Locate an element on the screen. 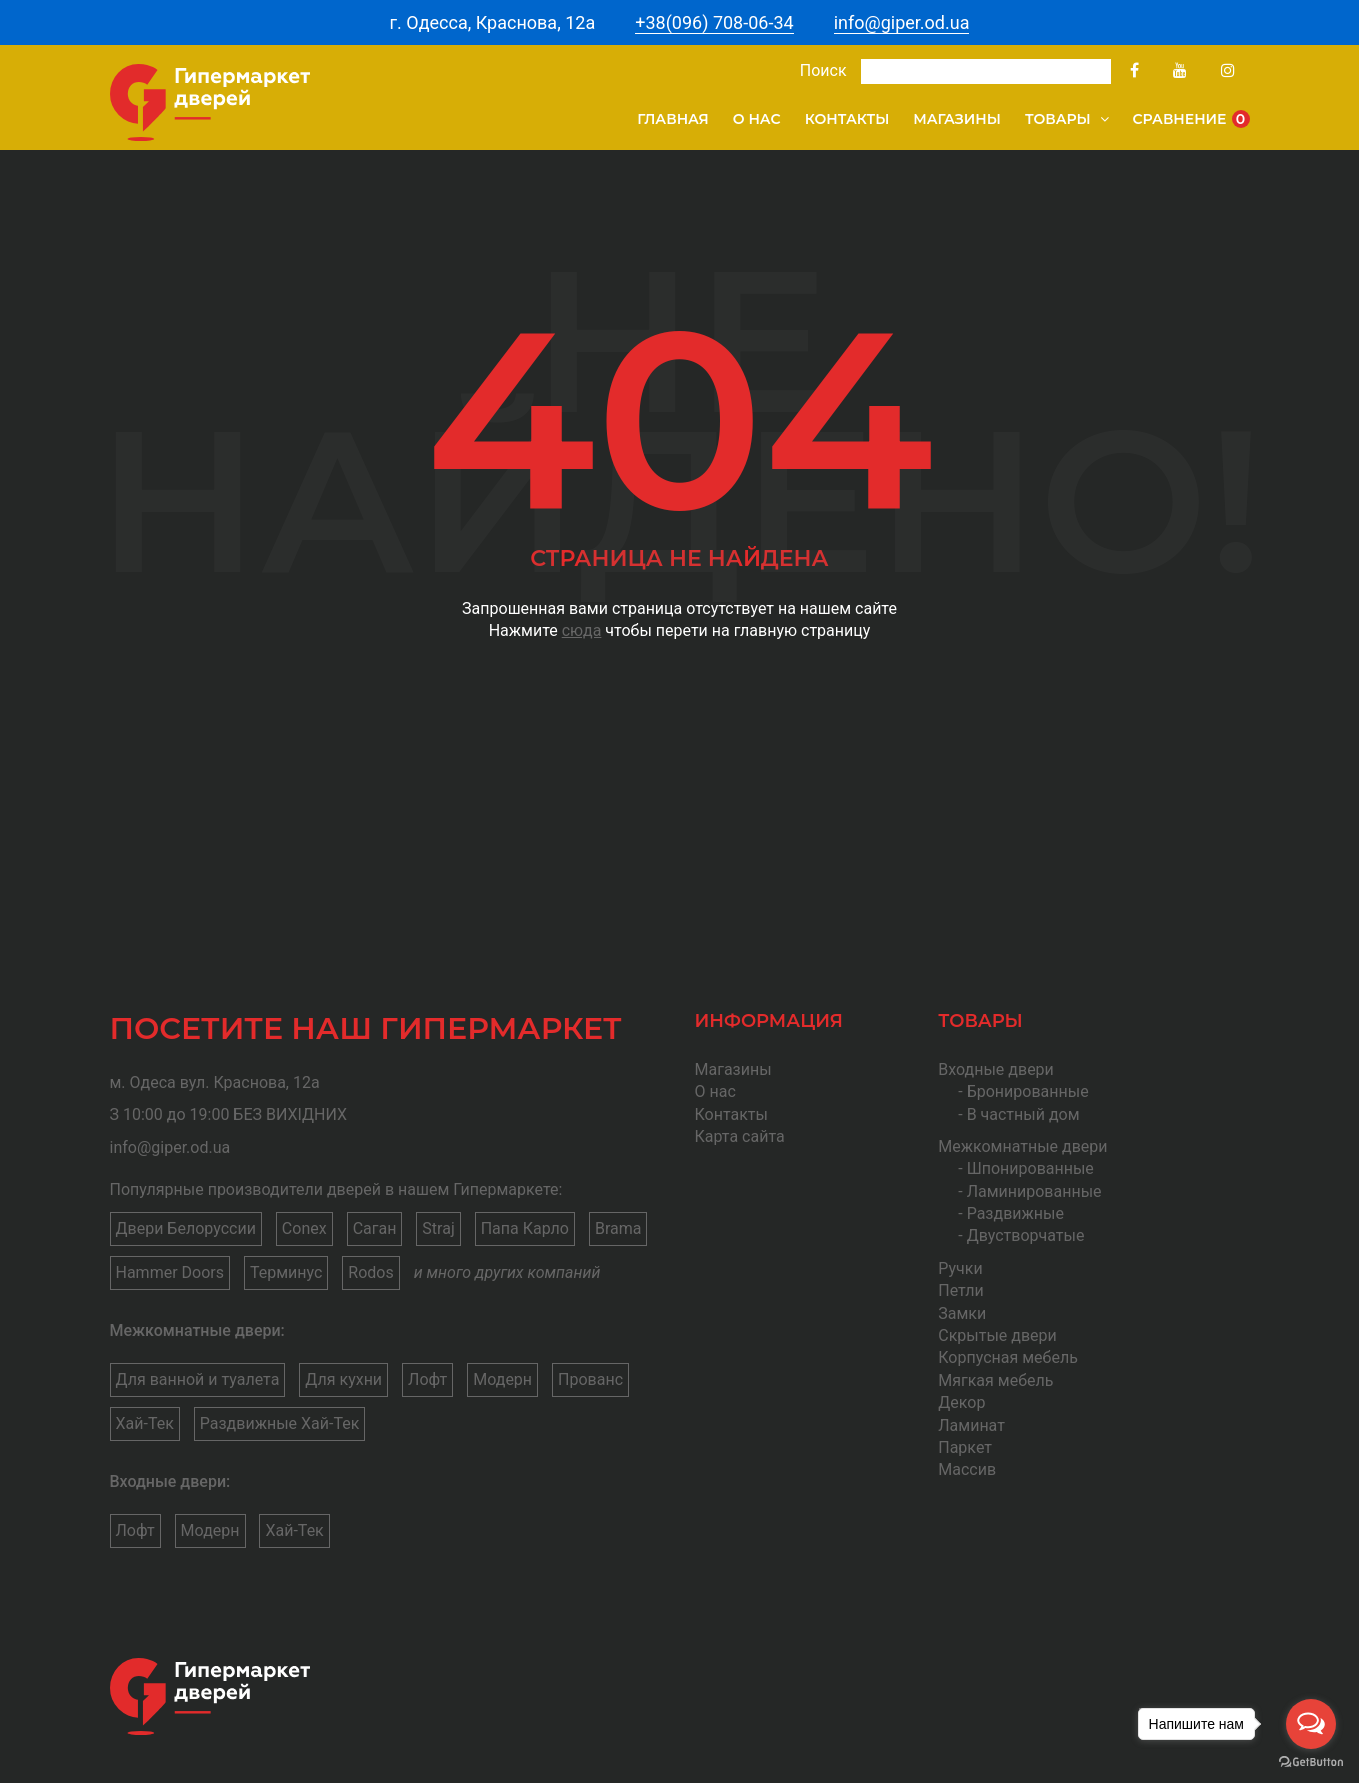  Раздвижные is located at coordinates (1015, 1213).